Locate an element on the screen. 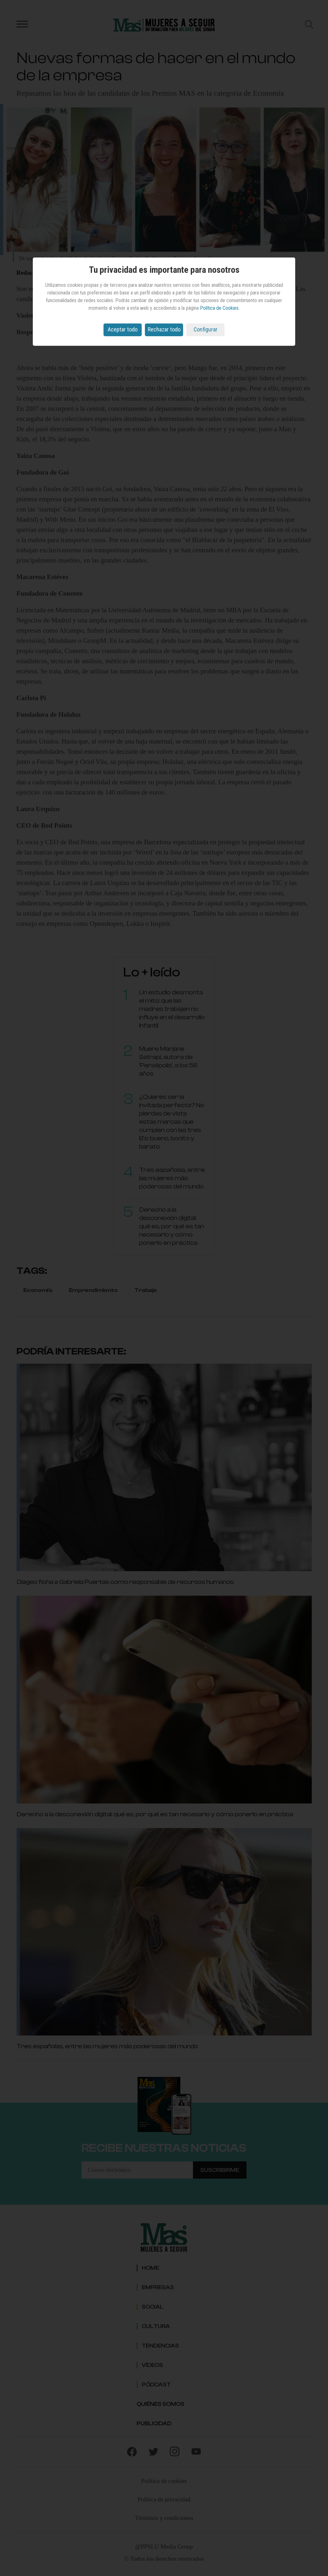 This screenshot has height=2576, width=328. Política de Cookies is located at coordinates (219, 308).